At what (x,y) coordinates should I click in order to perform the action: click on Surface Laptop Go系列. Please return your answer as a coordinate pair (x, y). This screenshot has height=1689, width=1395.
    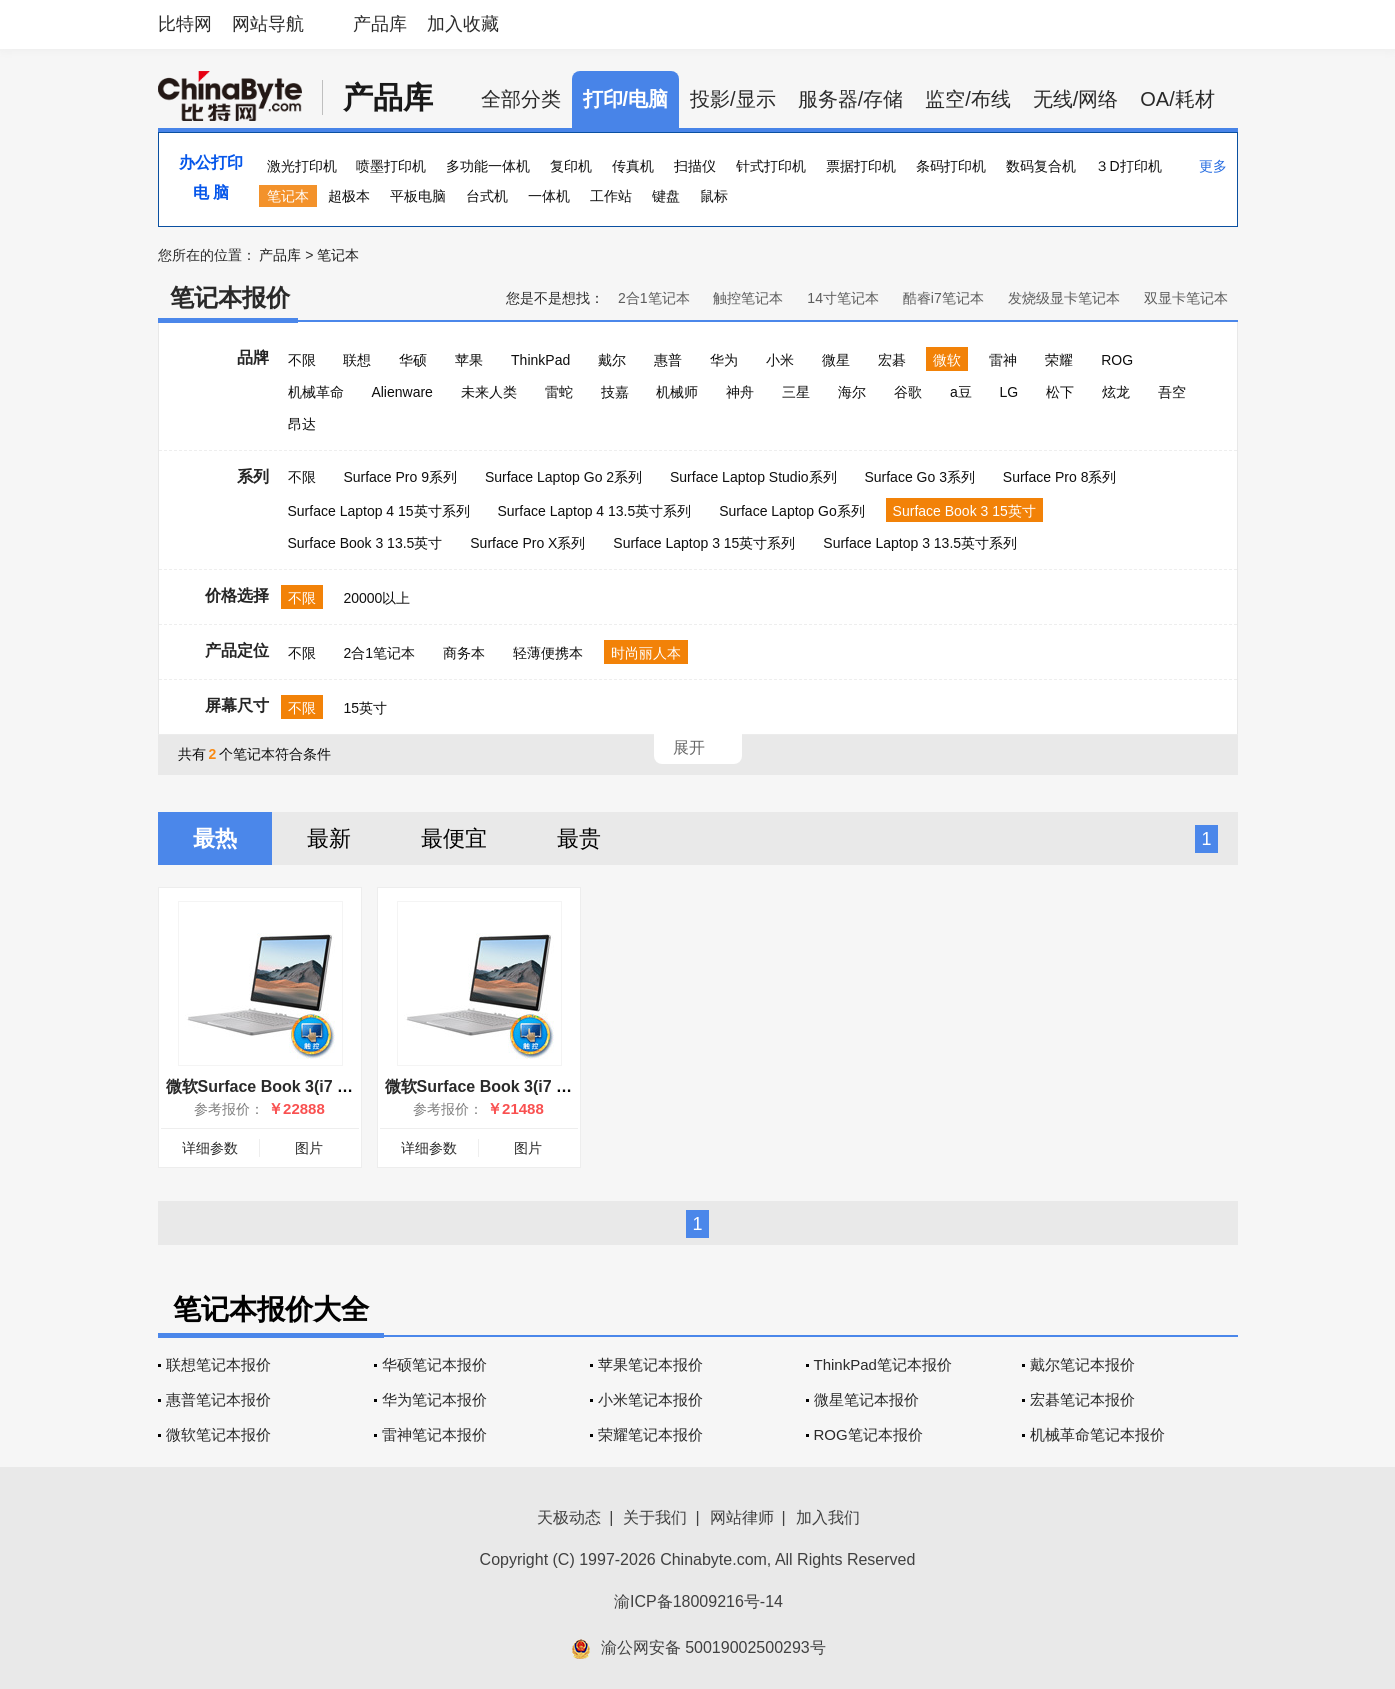
    Looking at the image, I should click on (792, 511).